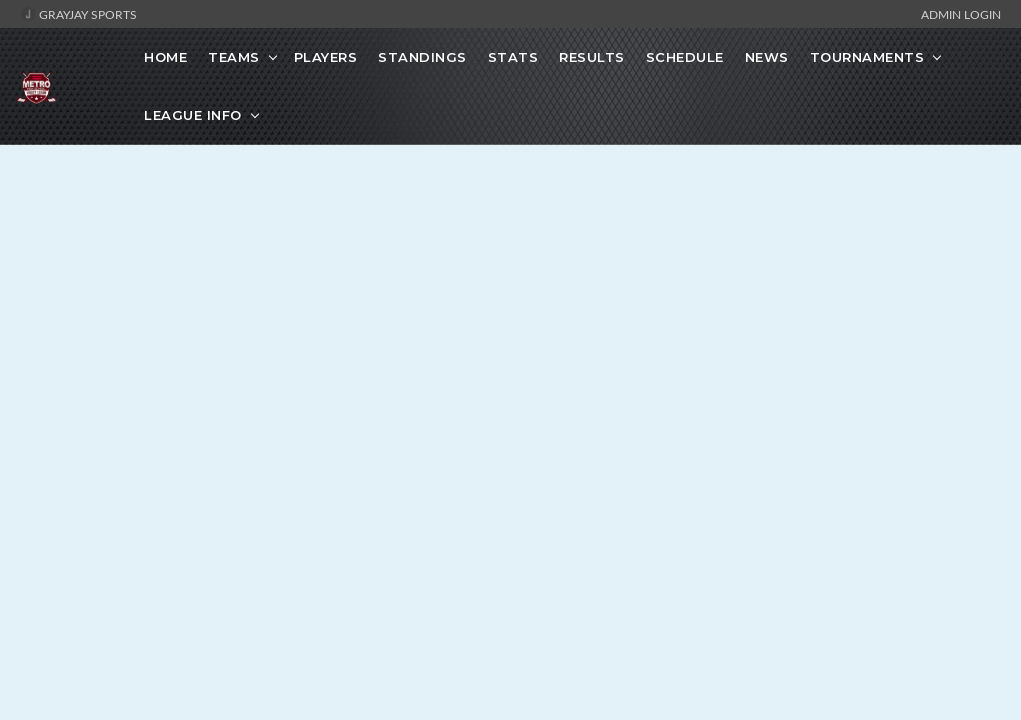 This screenshot has height=720, width=1021. What do you see at coordinates (165, 57) in the screenshot?
I see `Home` at bounding box center [165, 57].